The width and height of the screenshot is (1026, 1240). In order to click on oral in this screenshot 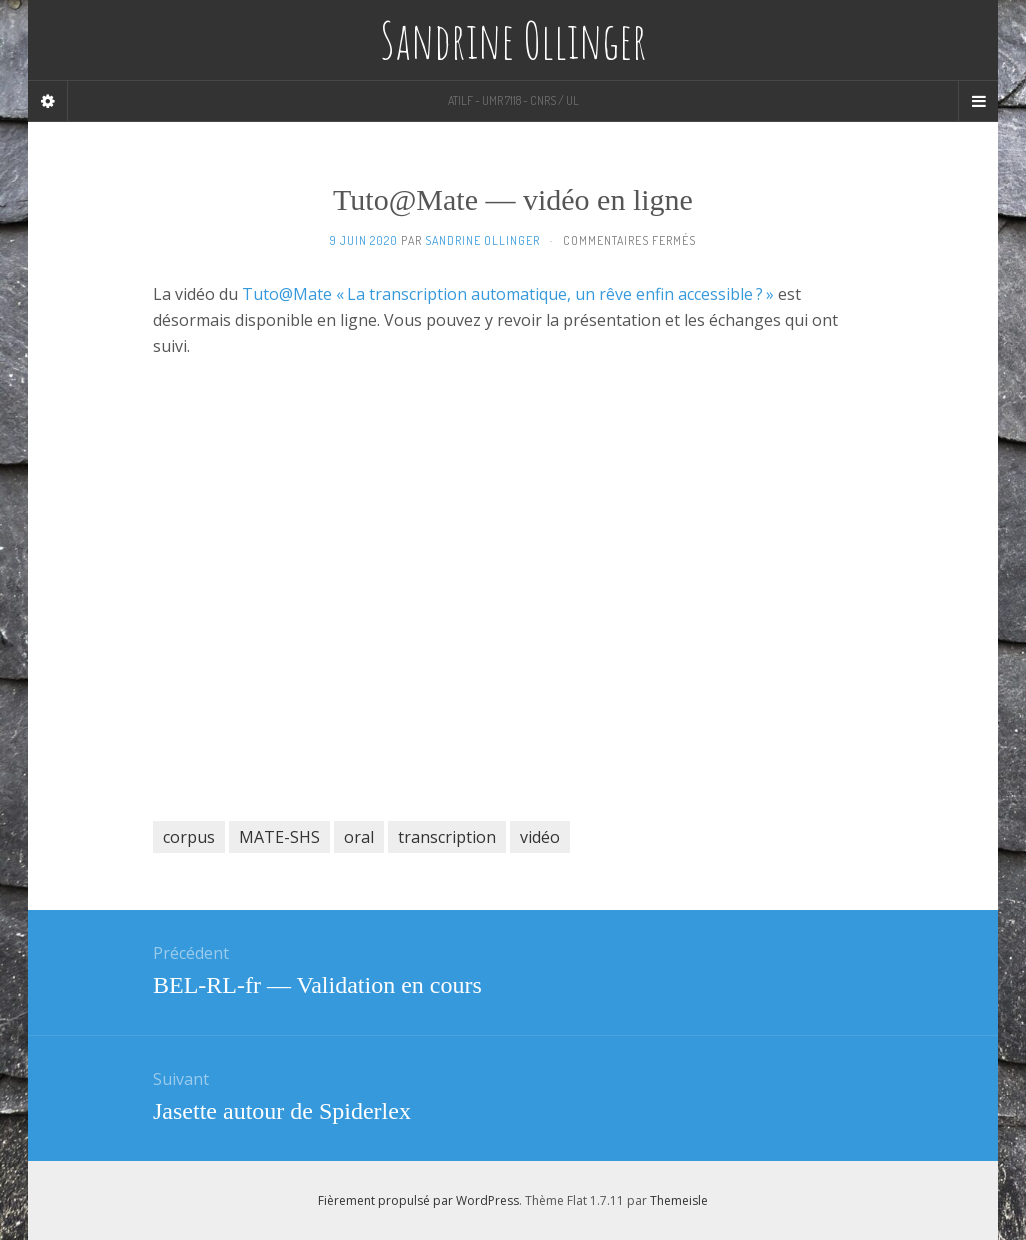, I will do `click(359, 837)`.